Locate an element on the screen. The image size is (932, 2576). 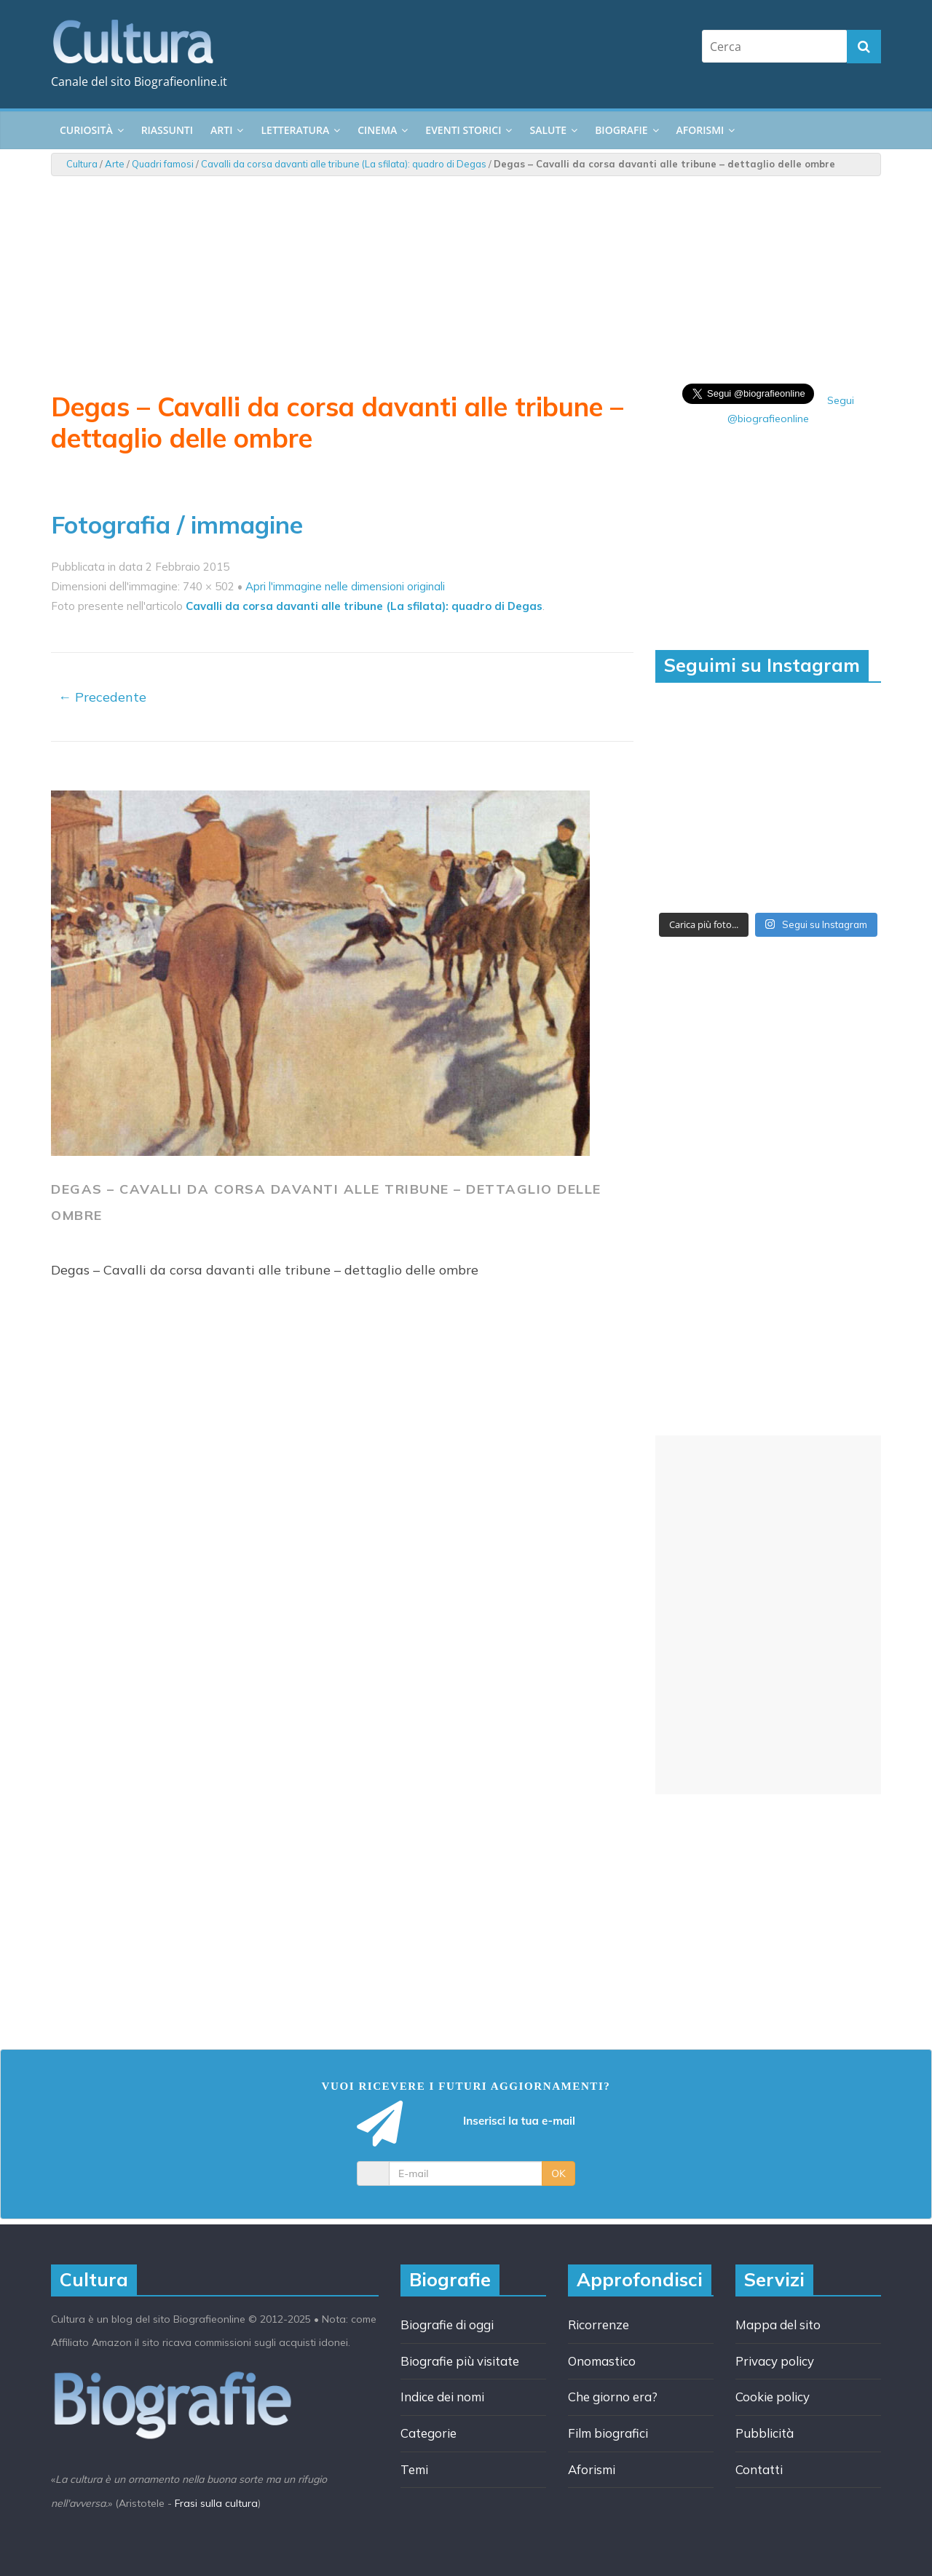
Film biografici is located at coordinates (608, 2433).